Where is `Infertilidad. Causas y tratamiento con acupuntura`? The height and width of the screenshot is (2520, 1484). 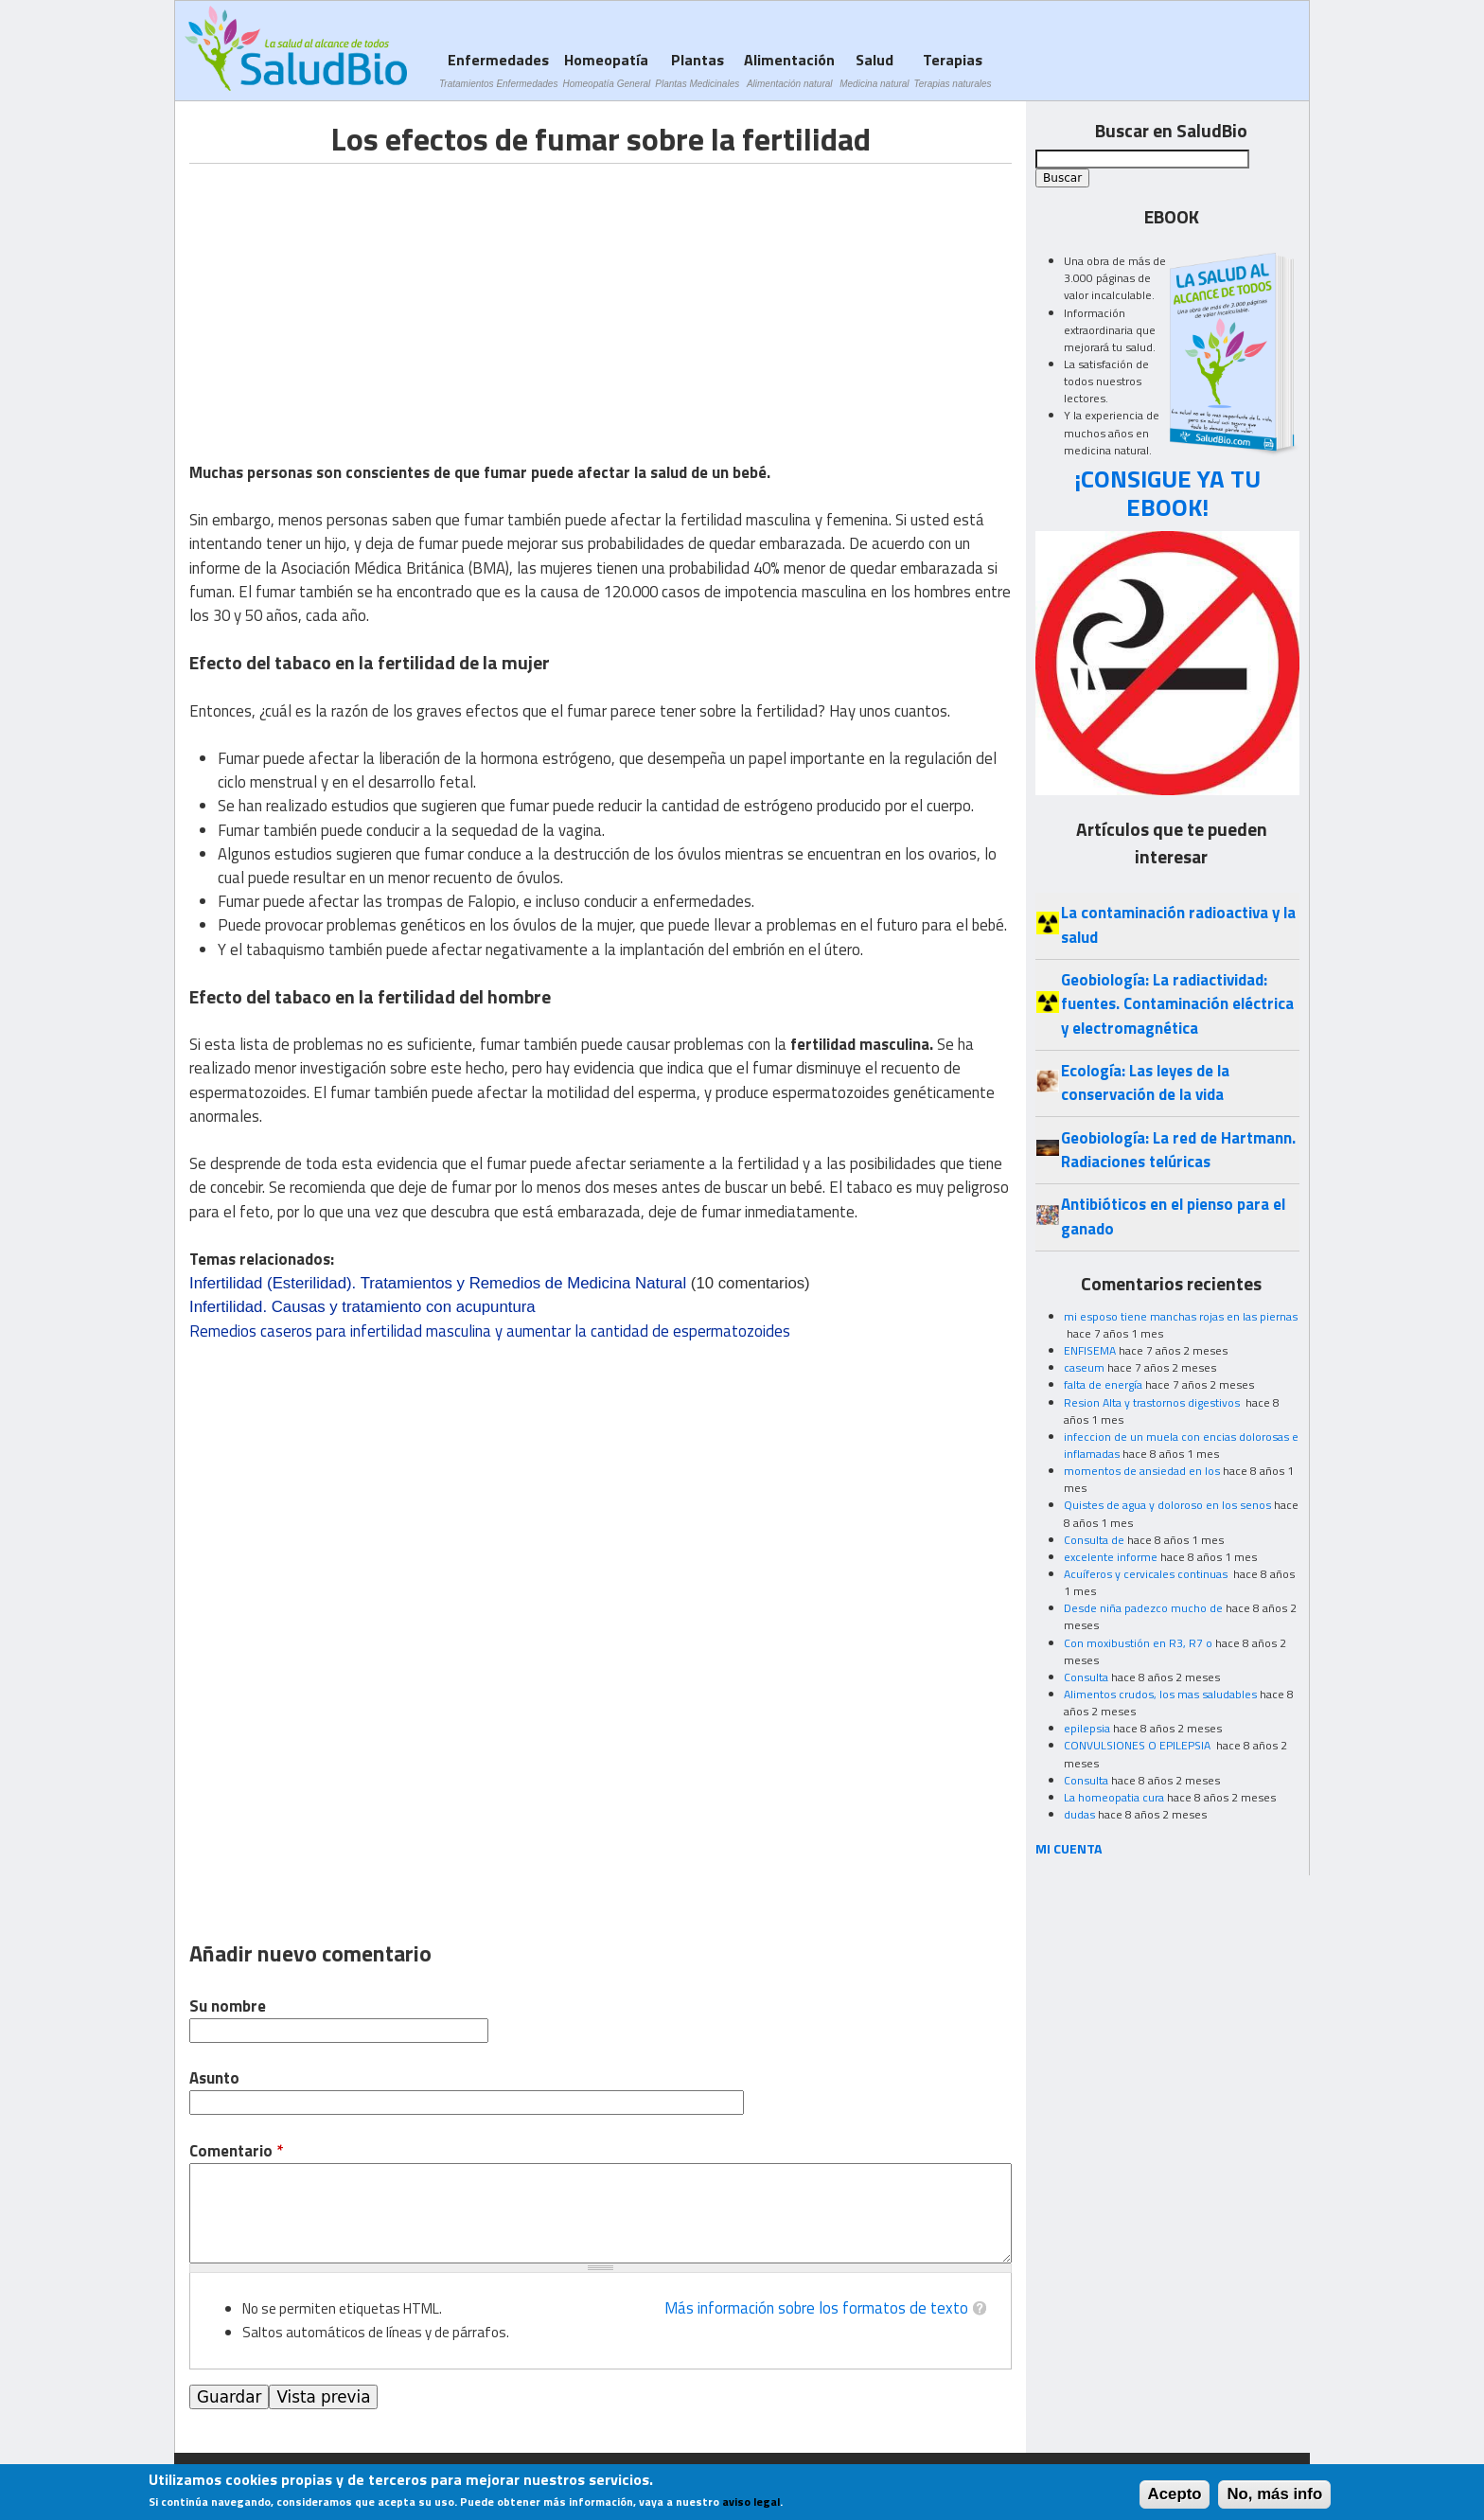
Infertilidad. Causas y tratamiento con acupuntura is located at coordinates (362, 1307).